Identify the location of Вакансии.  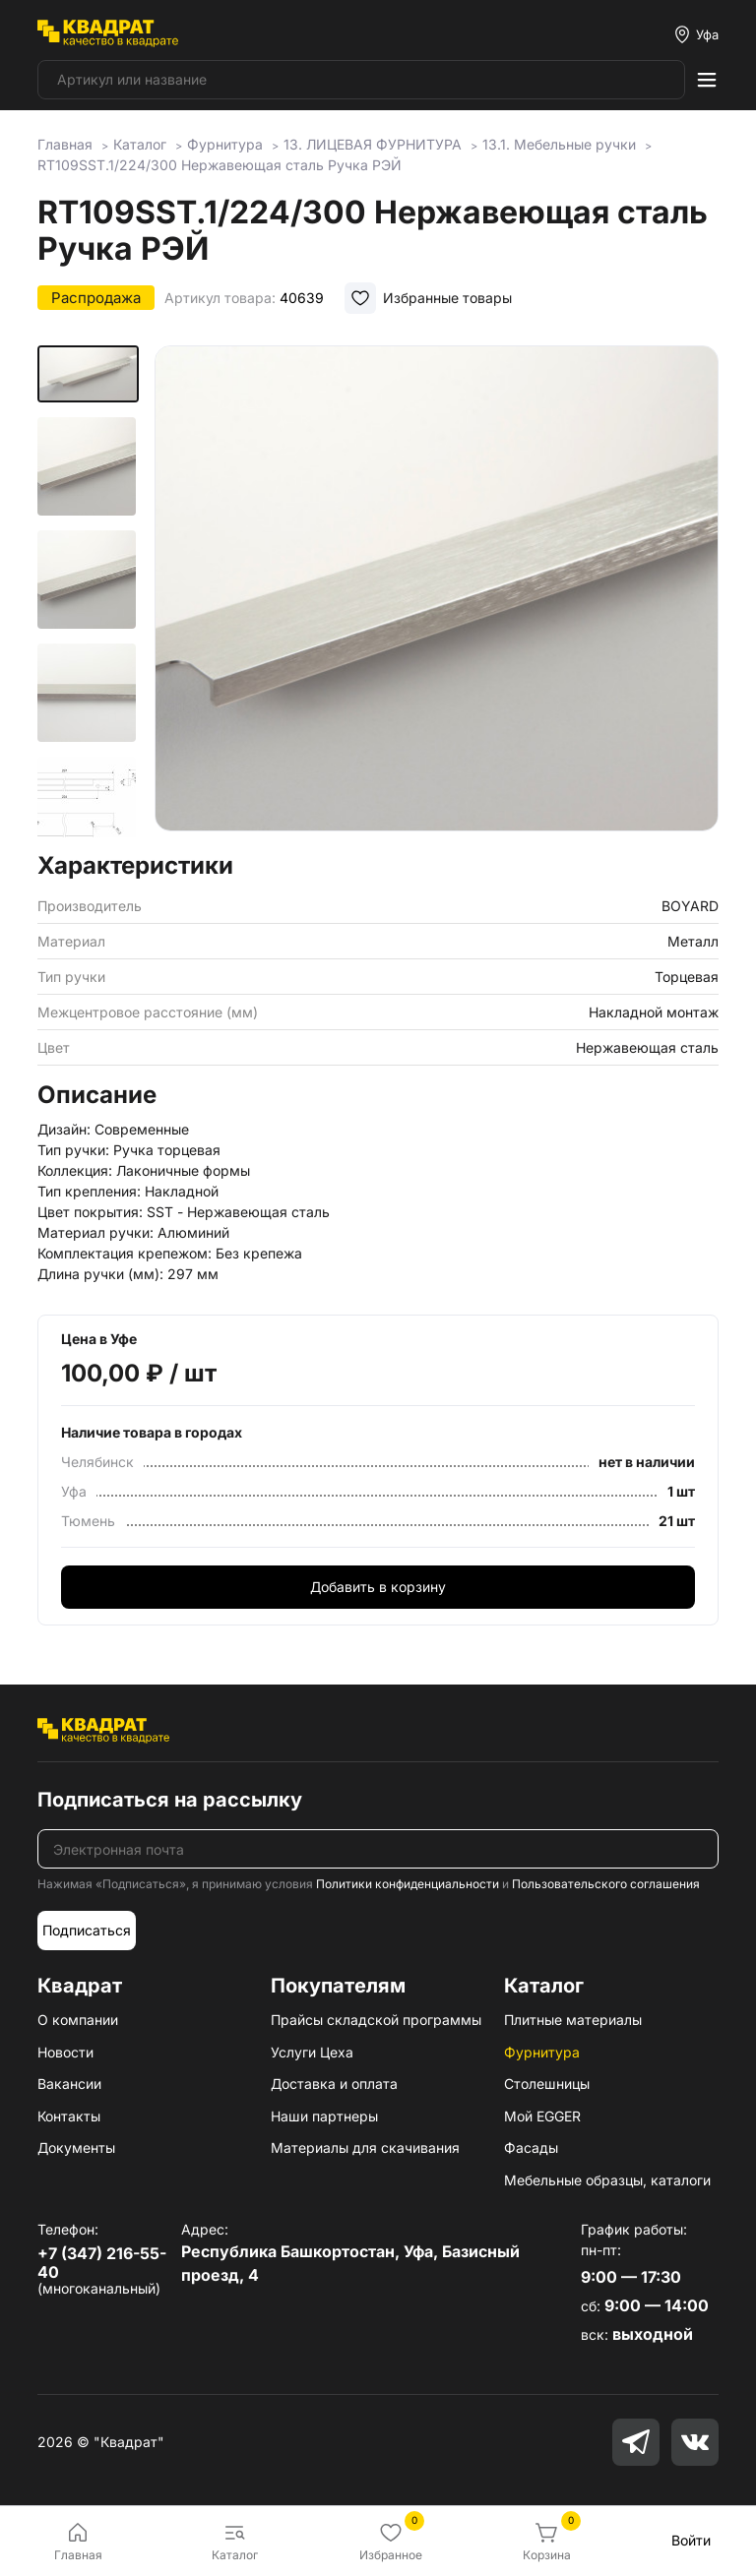
(69, 2083).